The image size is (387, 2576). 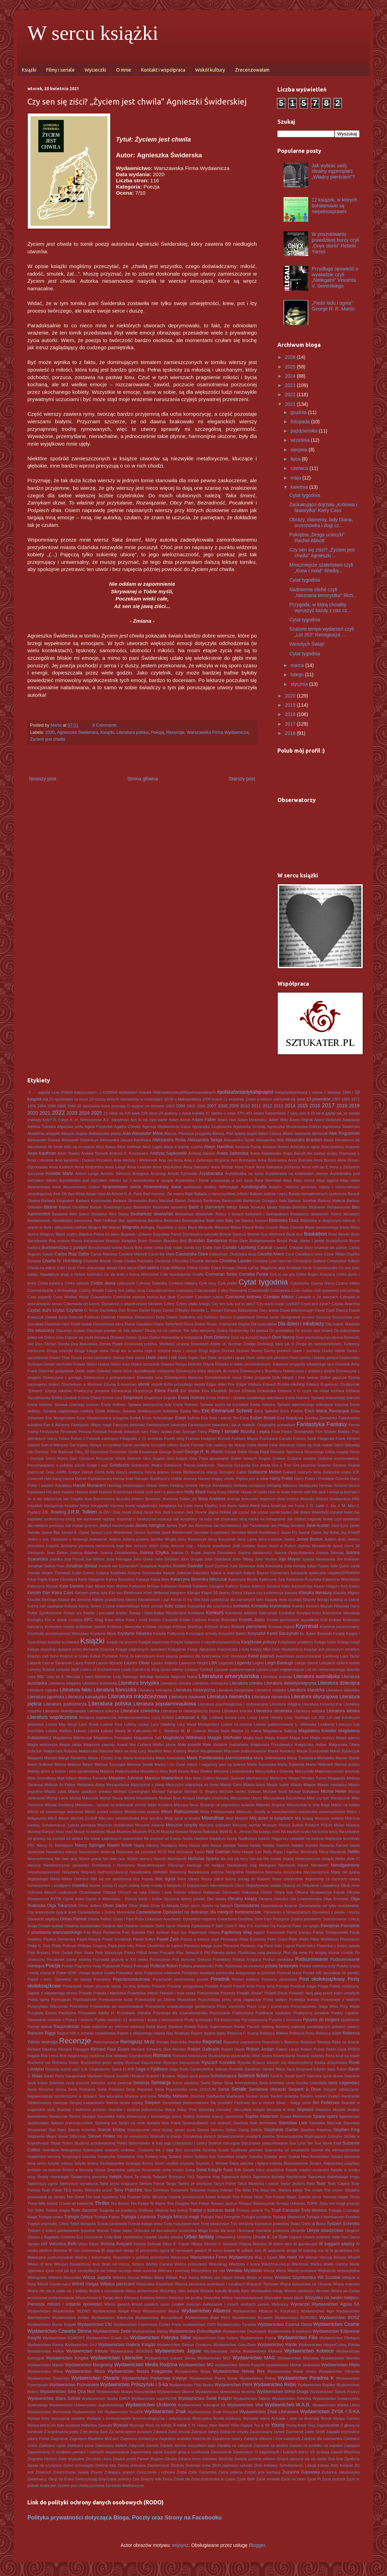 What do you see at coordinates (178, 1993) in the screenshot?
I see `Prawiek i inne czasy` at bounding box center [178, 1993].